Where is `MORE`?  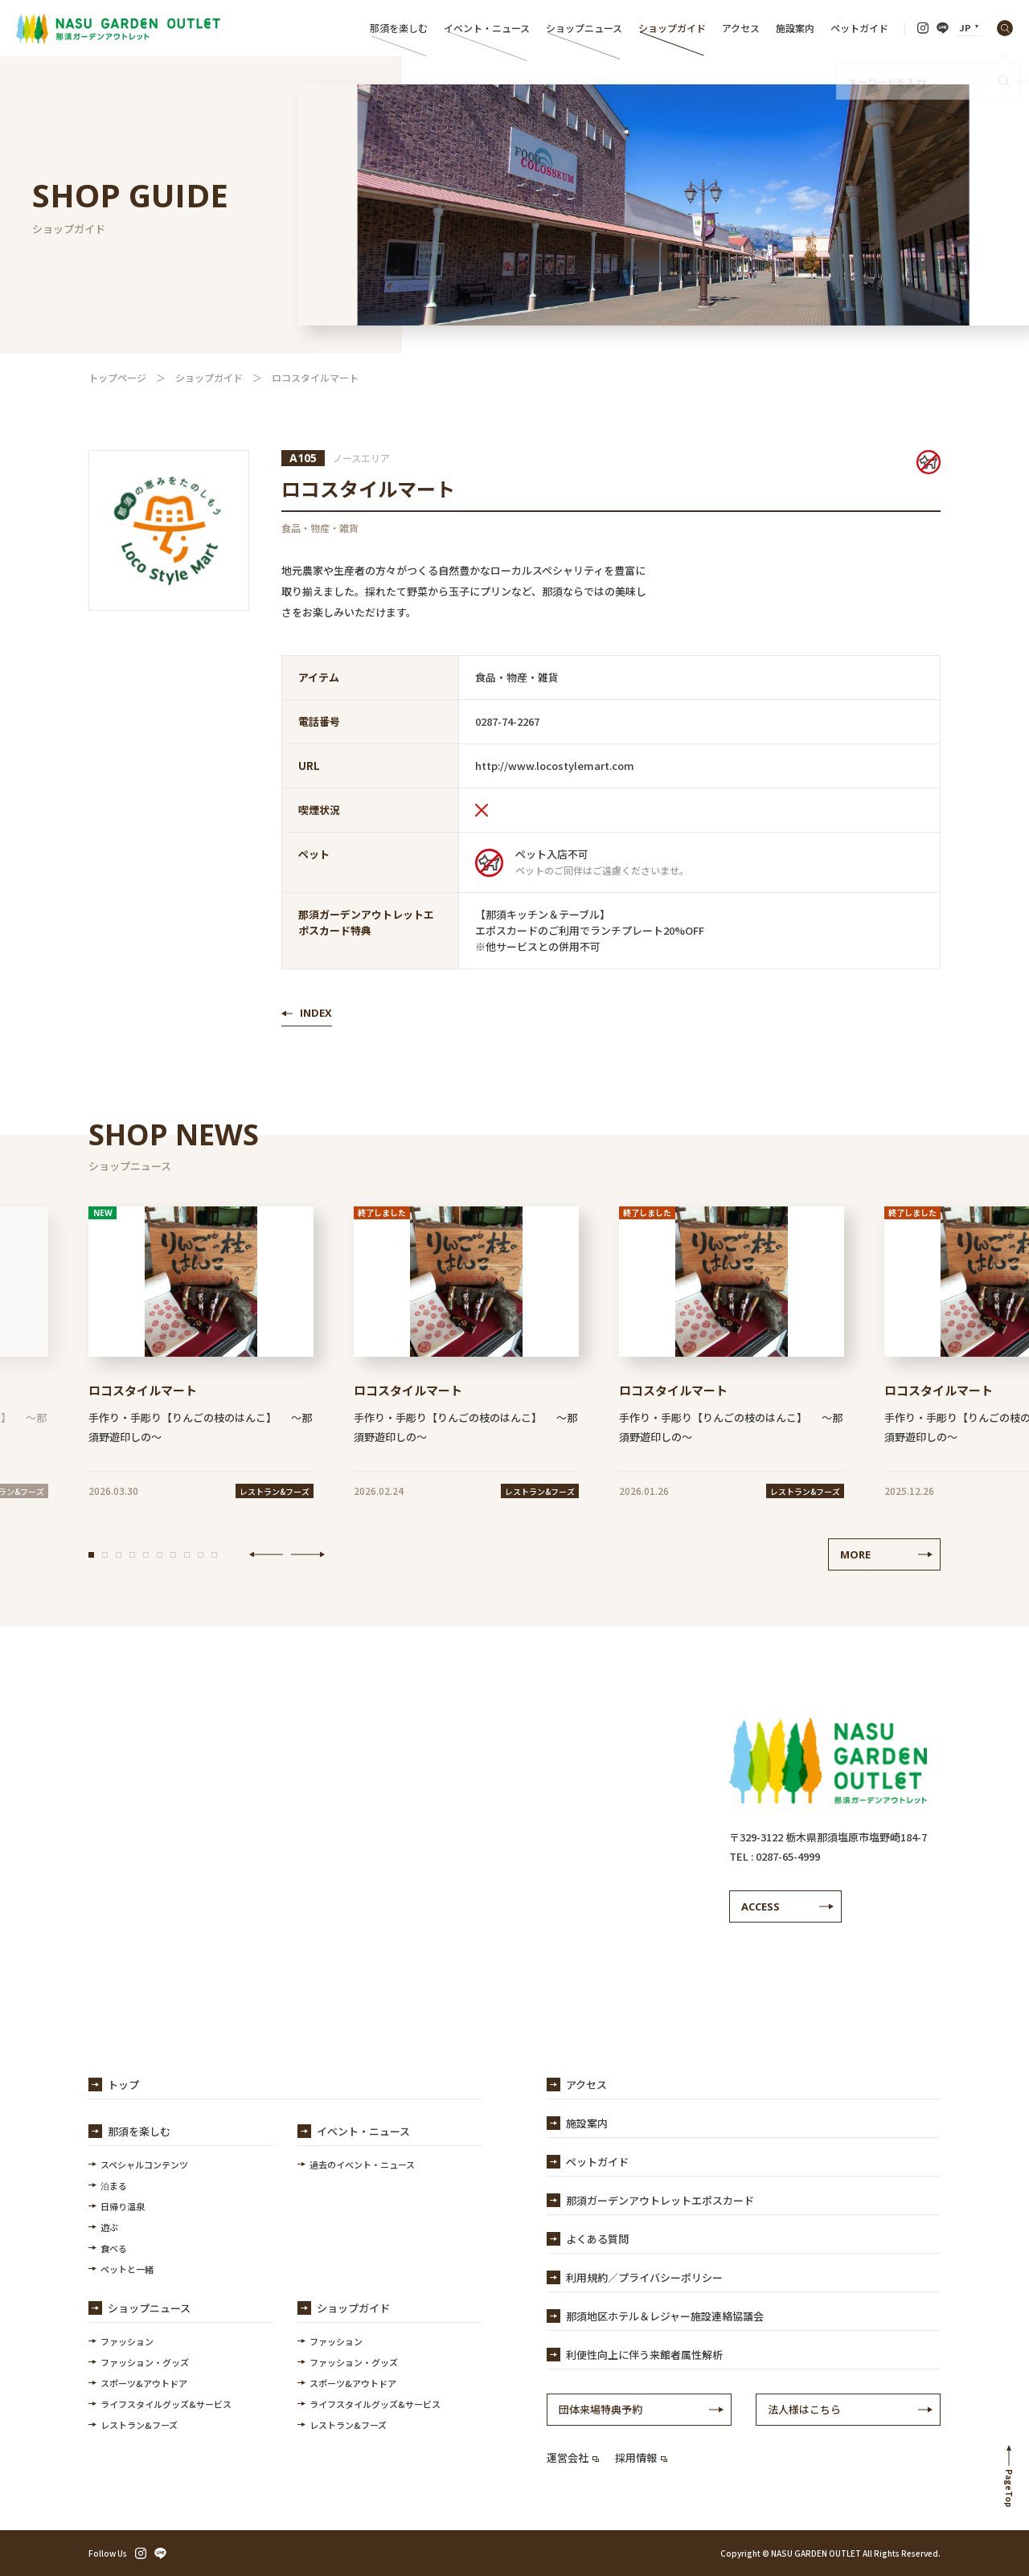
MORE is located at coordinates (855, 1554).